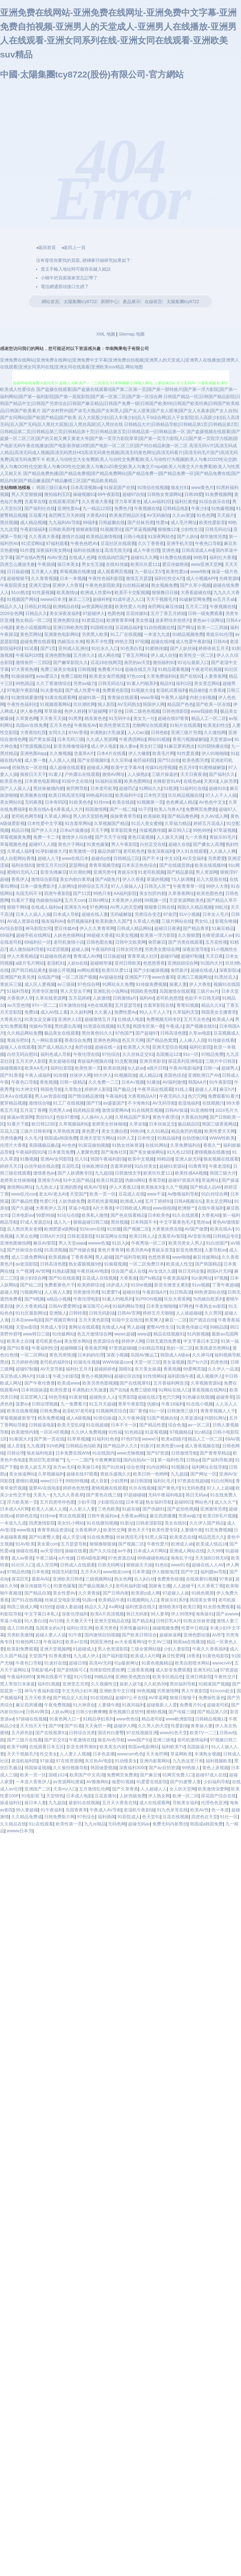 This screenshot has width=241, height=2576. What do you see at coordinates (180, 543) in the screenshot?
I see `亚洲手机天堂` at bounding box center [180, 543].